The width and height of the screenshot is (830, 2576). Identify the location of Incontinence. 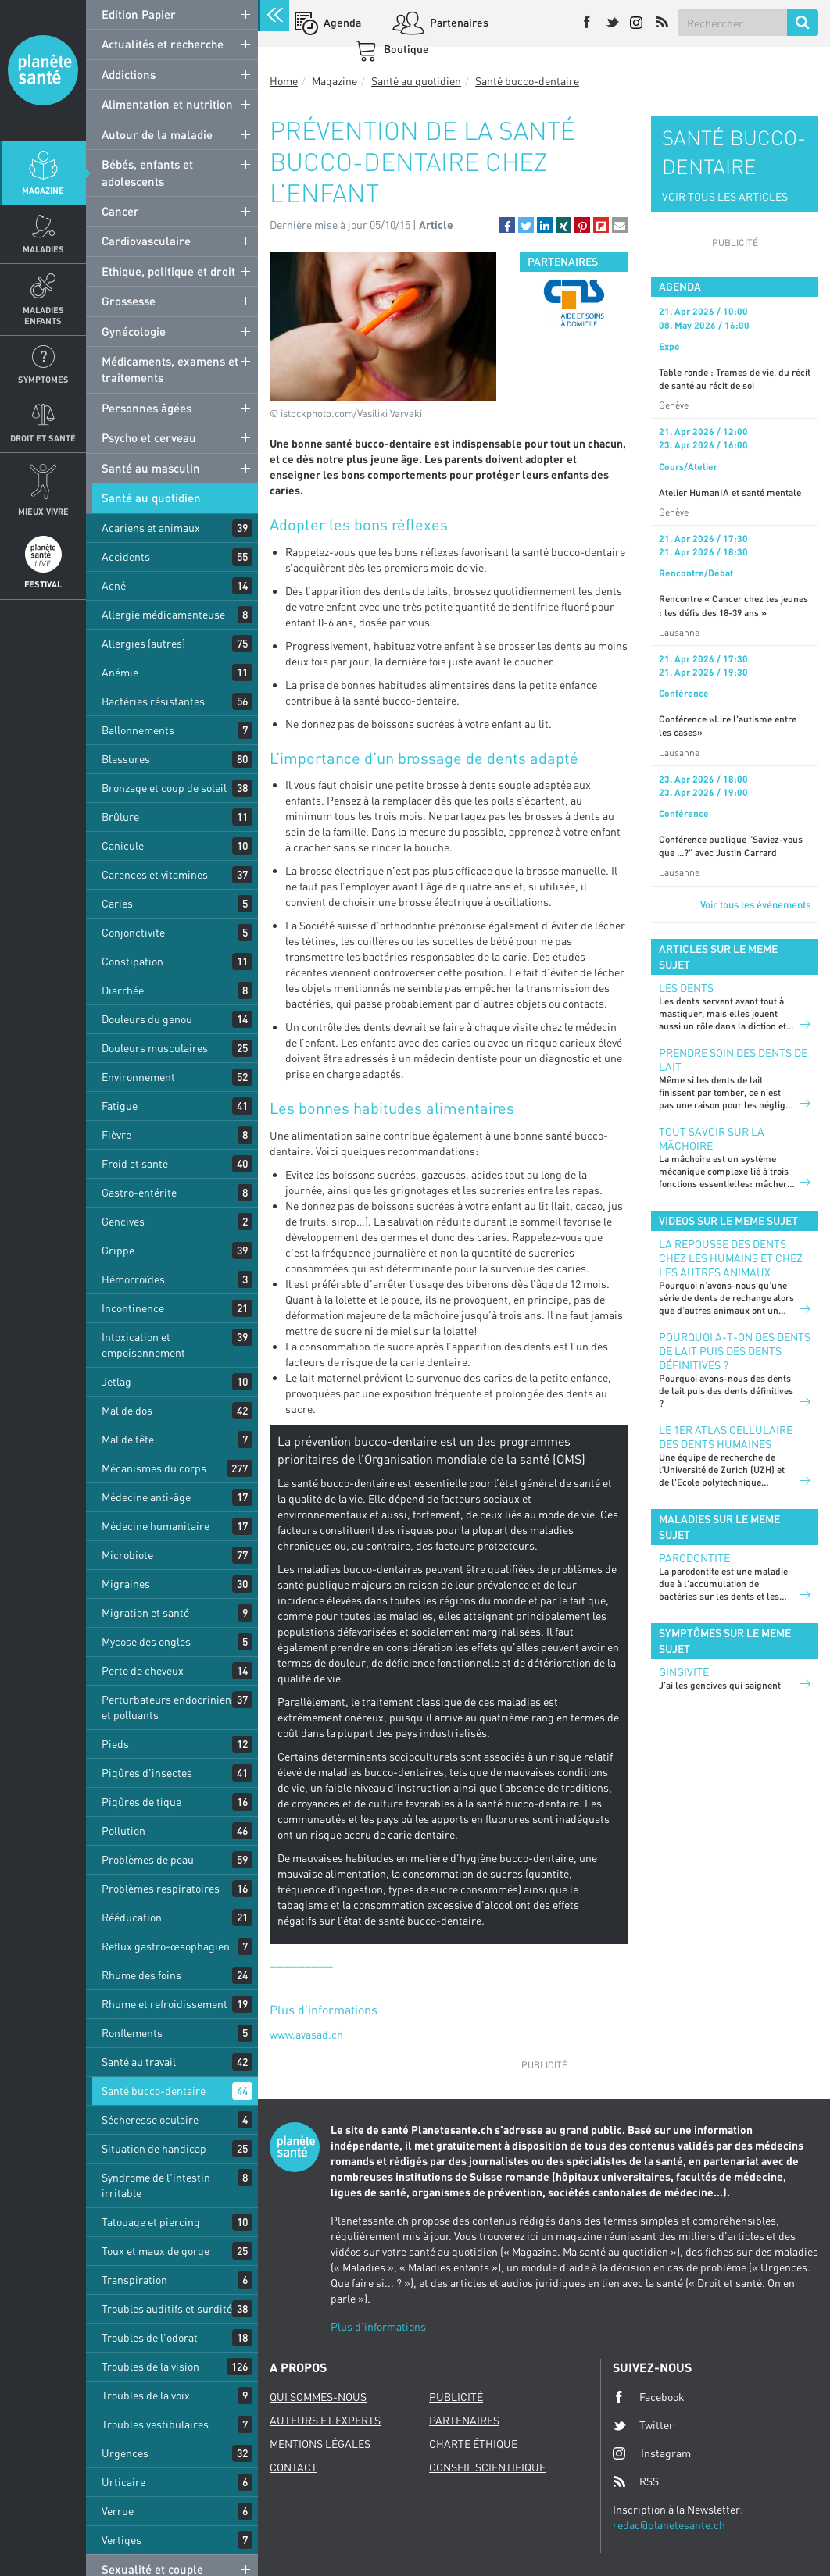
(133, 1308).